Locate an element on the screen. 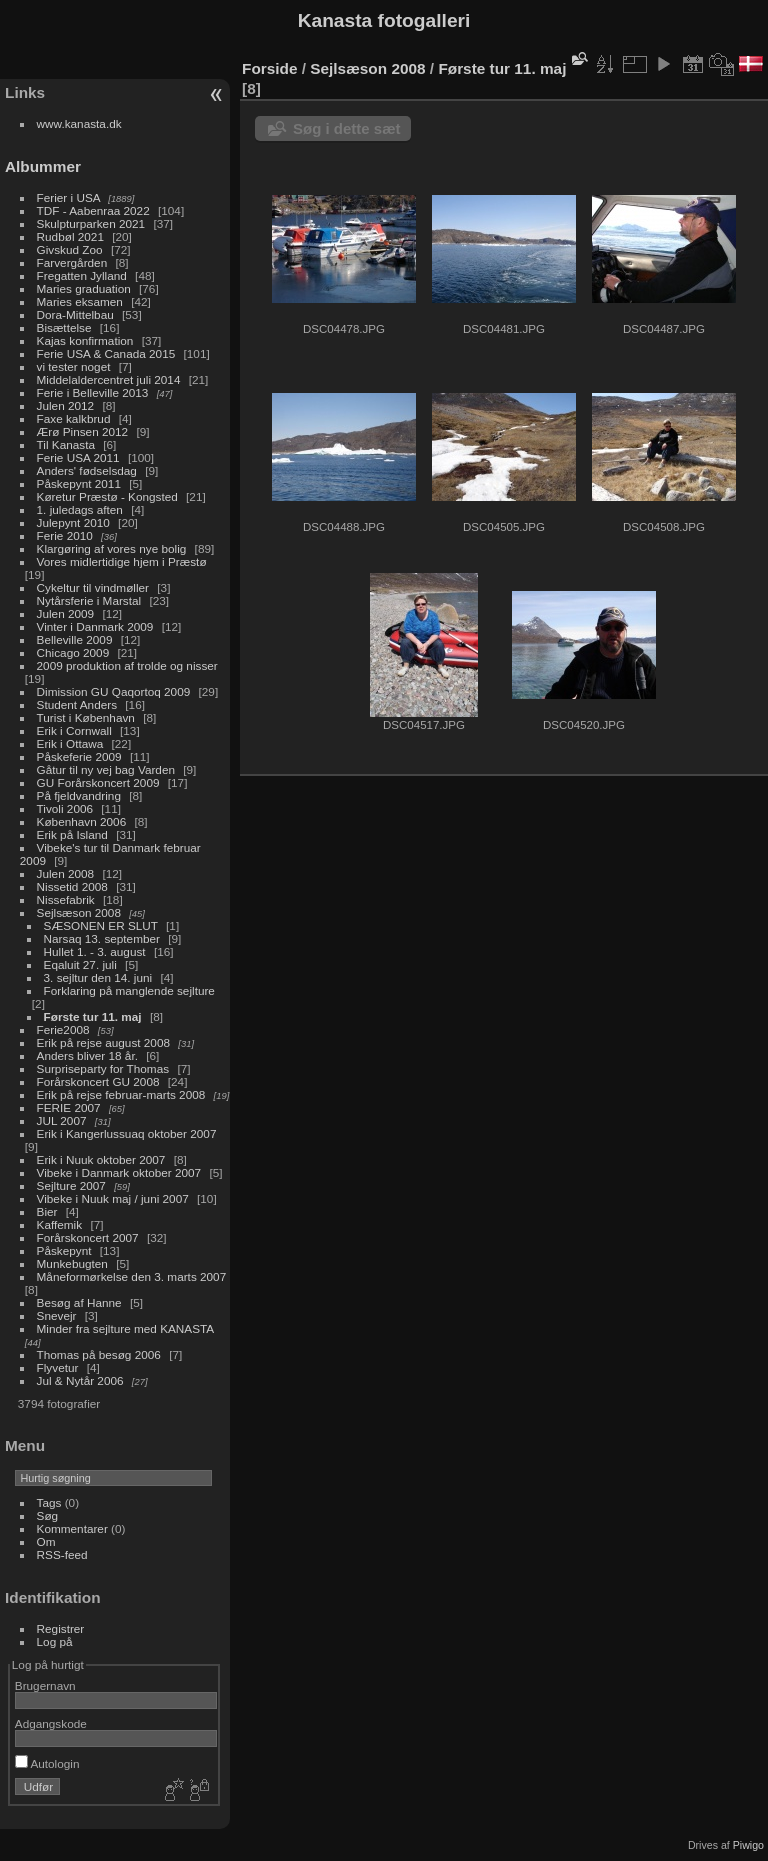 This screenshot has width=768, height=1861. Adgangskode is located at coordinates (51, 1723).